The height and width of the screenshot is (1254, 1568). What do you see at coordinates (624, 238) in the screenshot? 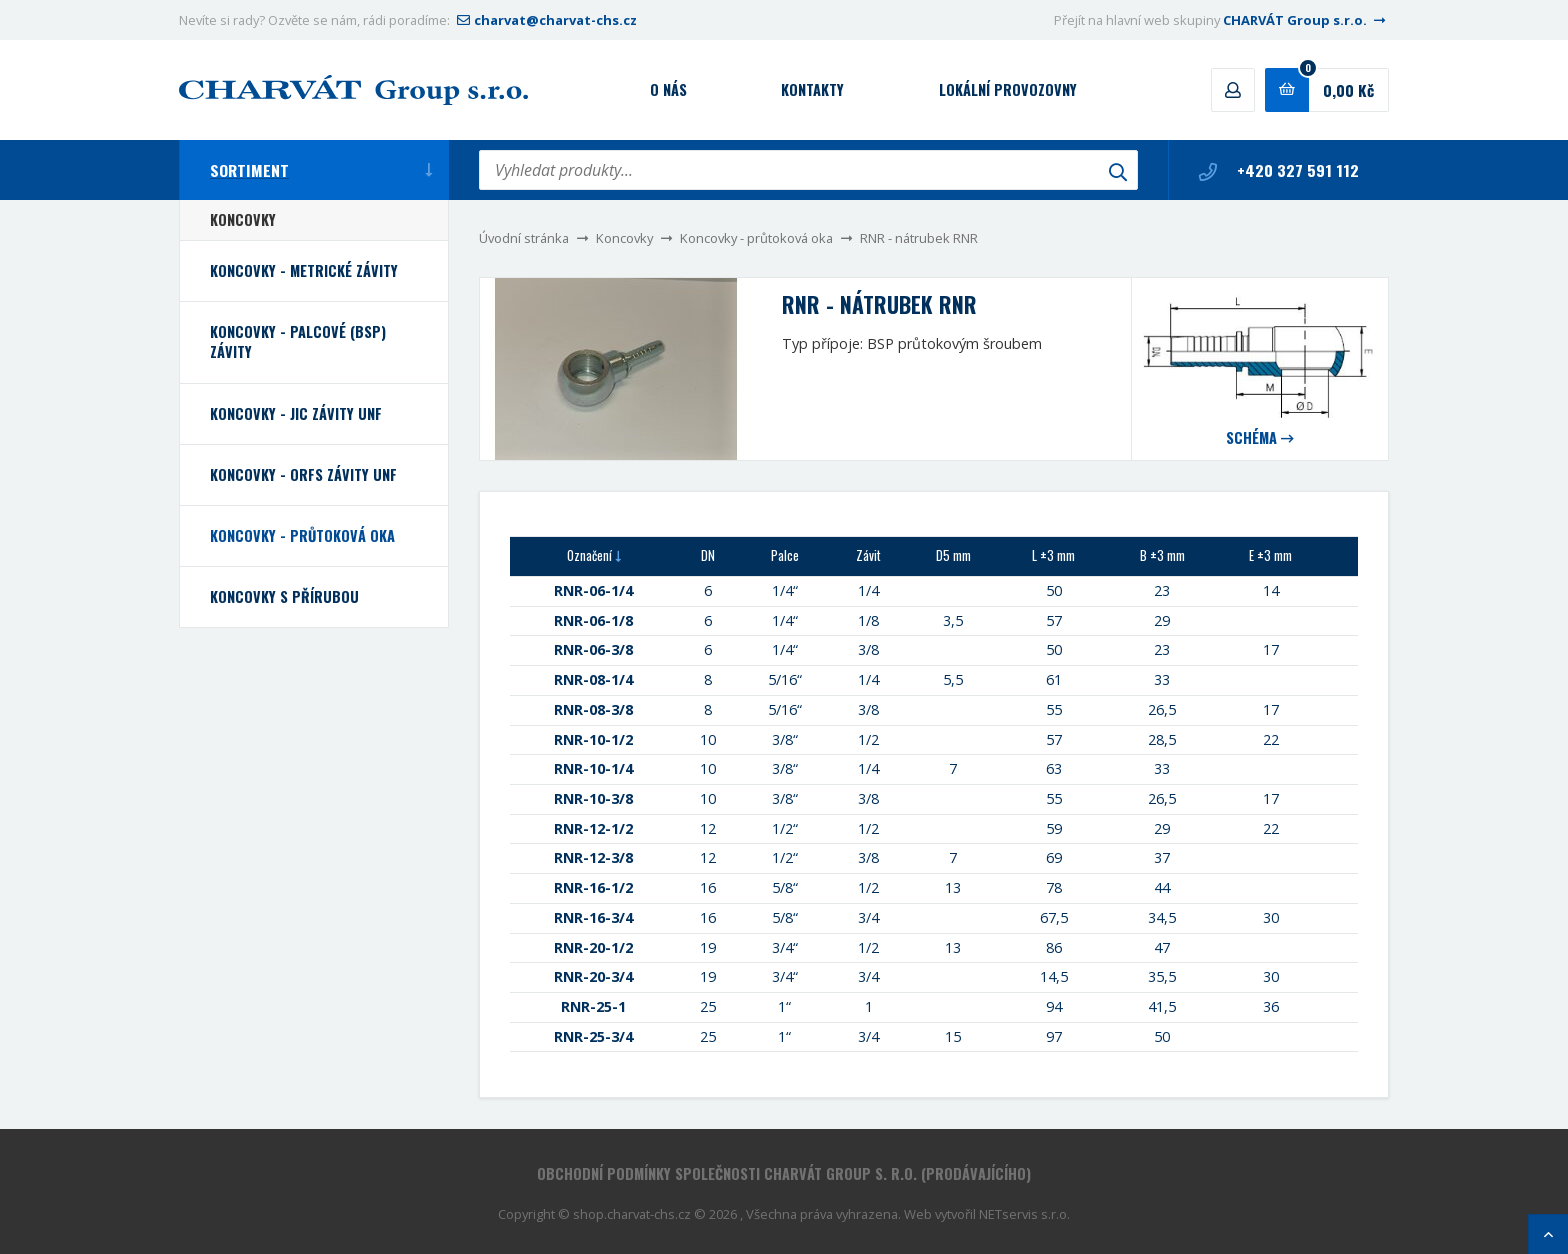
I see `Koncovky` at bounding box center [624, 238].